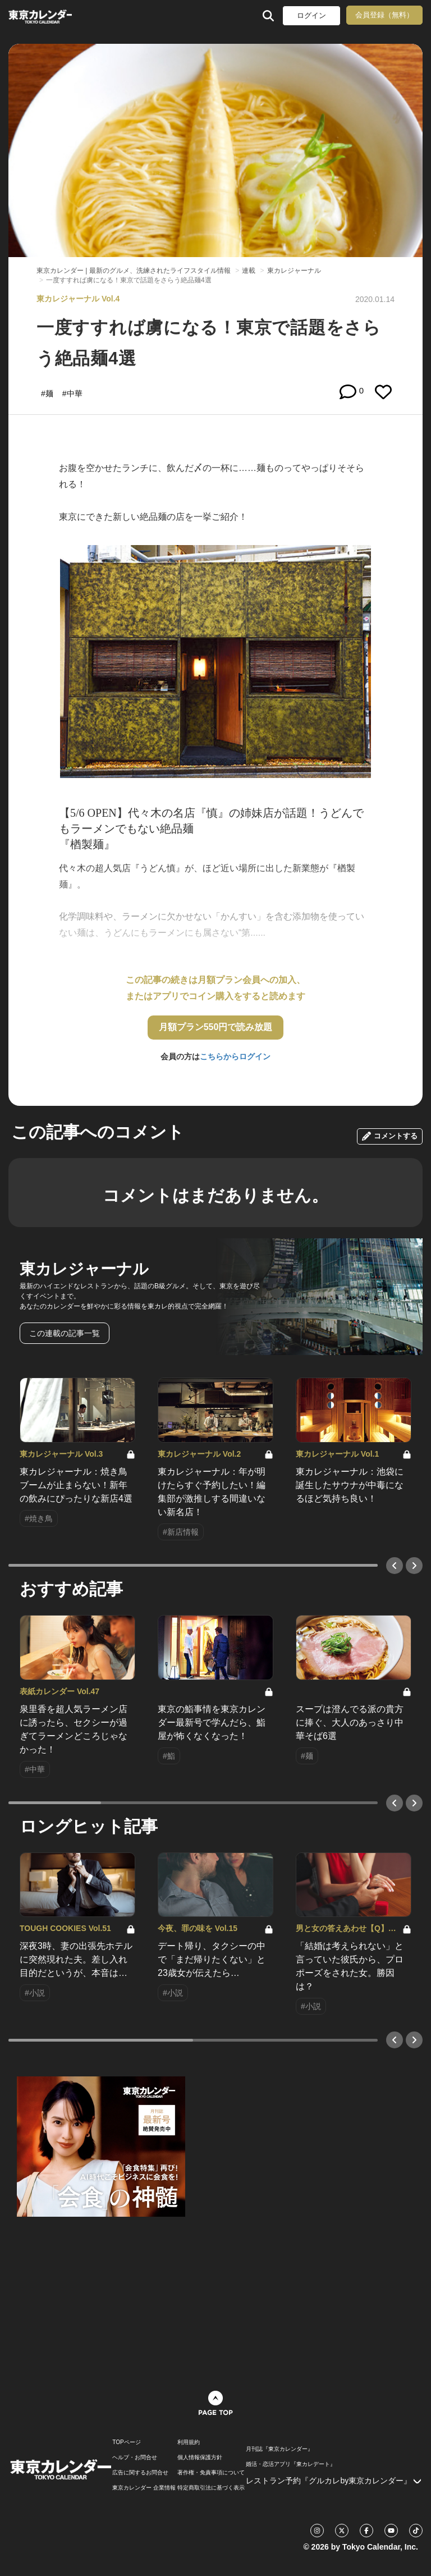 The image size is (431, 2576). I want to click on ヘルプ・お問合せ, so click(134, 2457).